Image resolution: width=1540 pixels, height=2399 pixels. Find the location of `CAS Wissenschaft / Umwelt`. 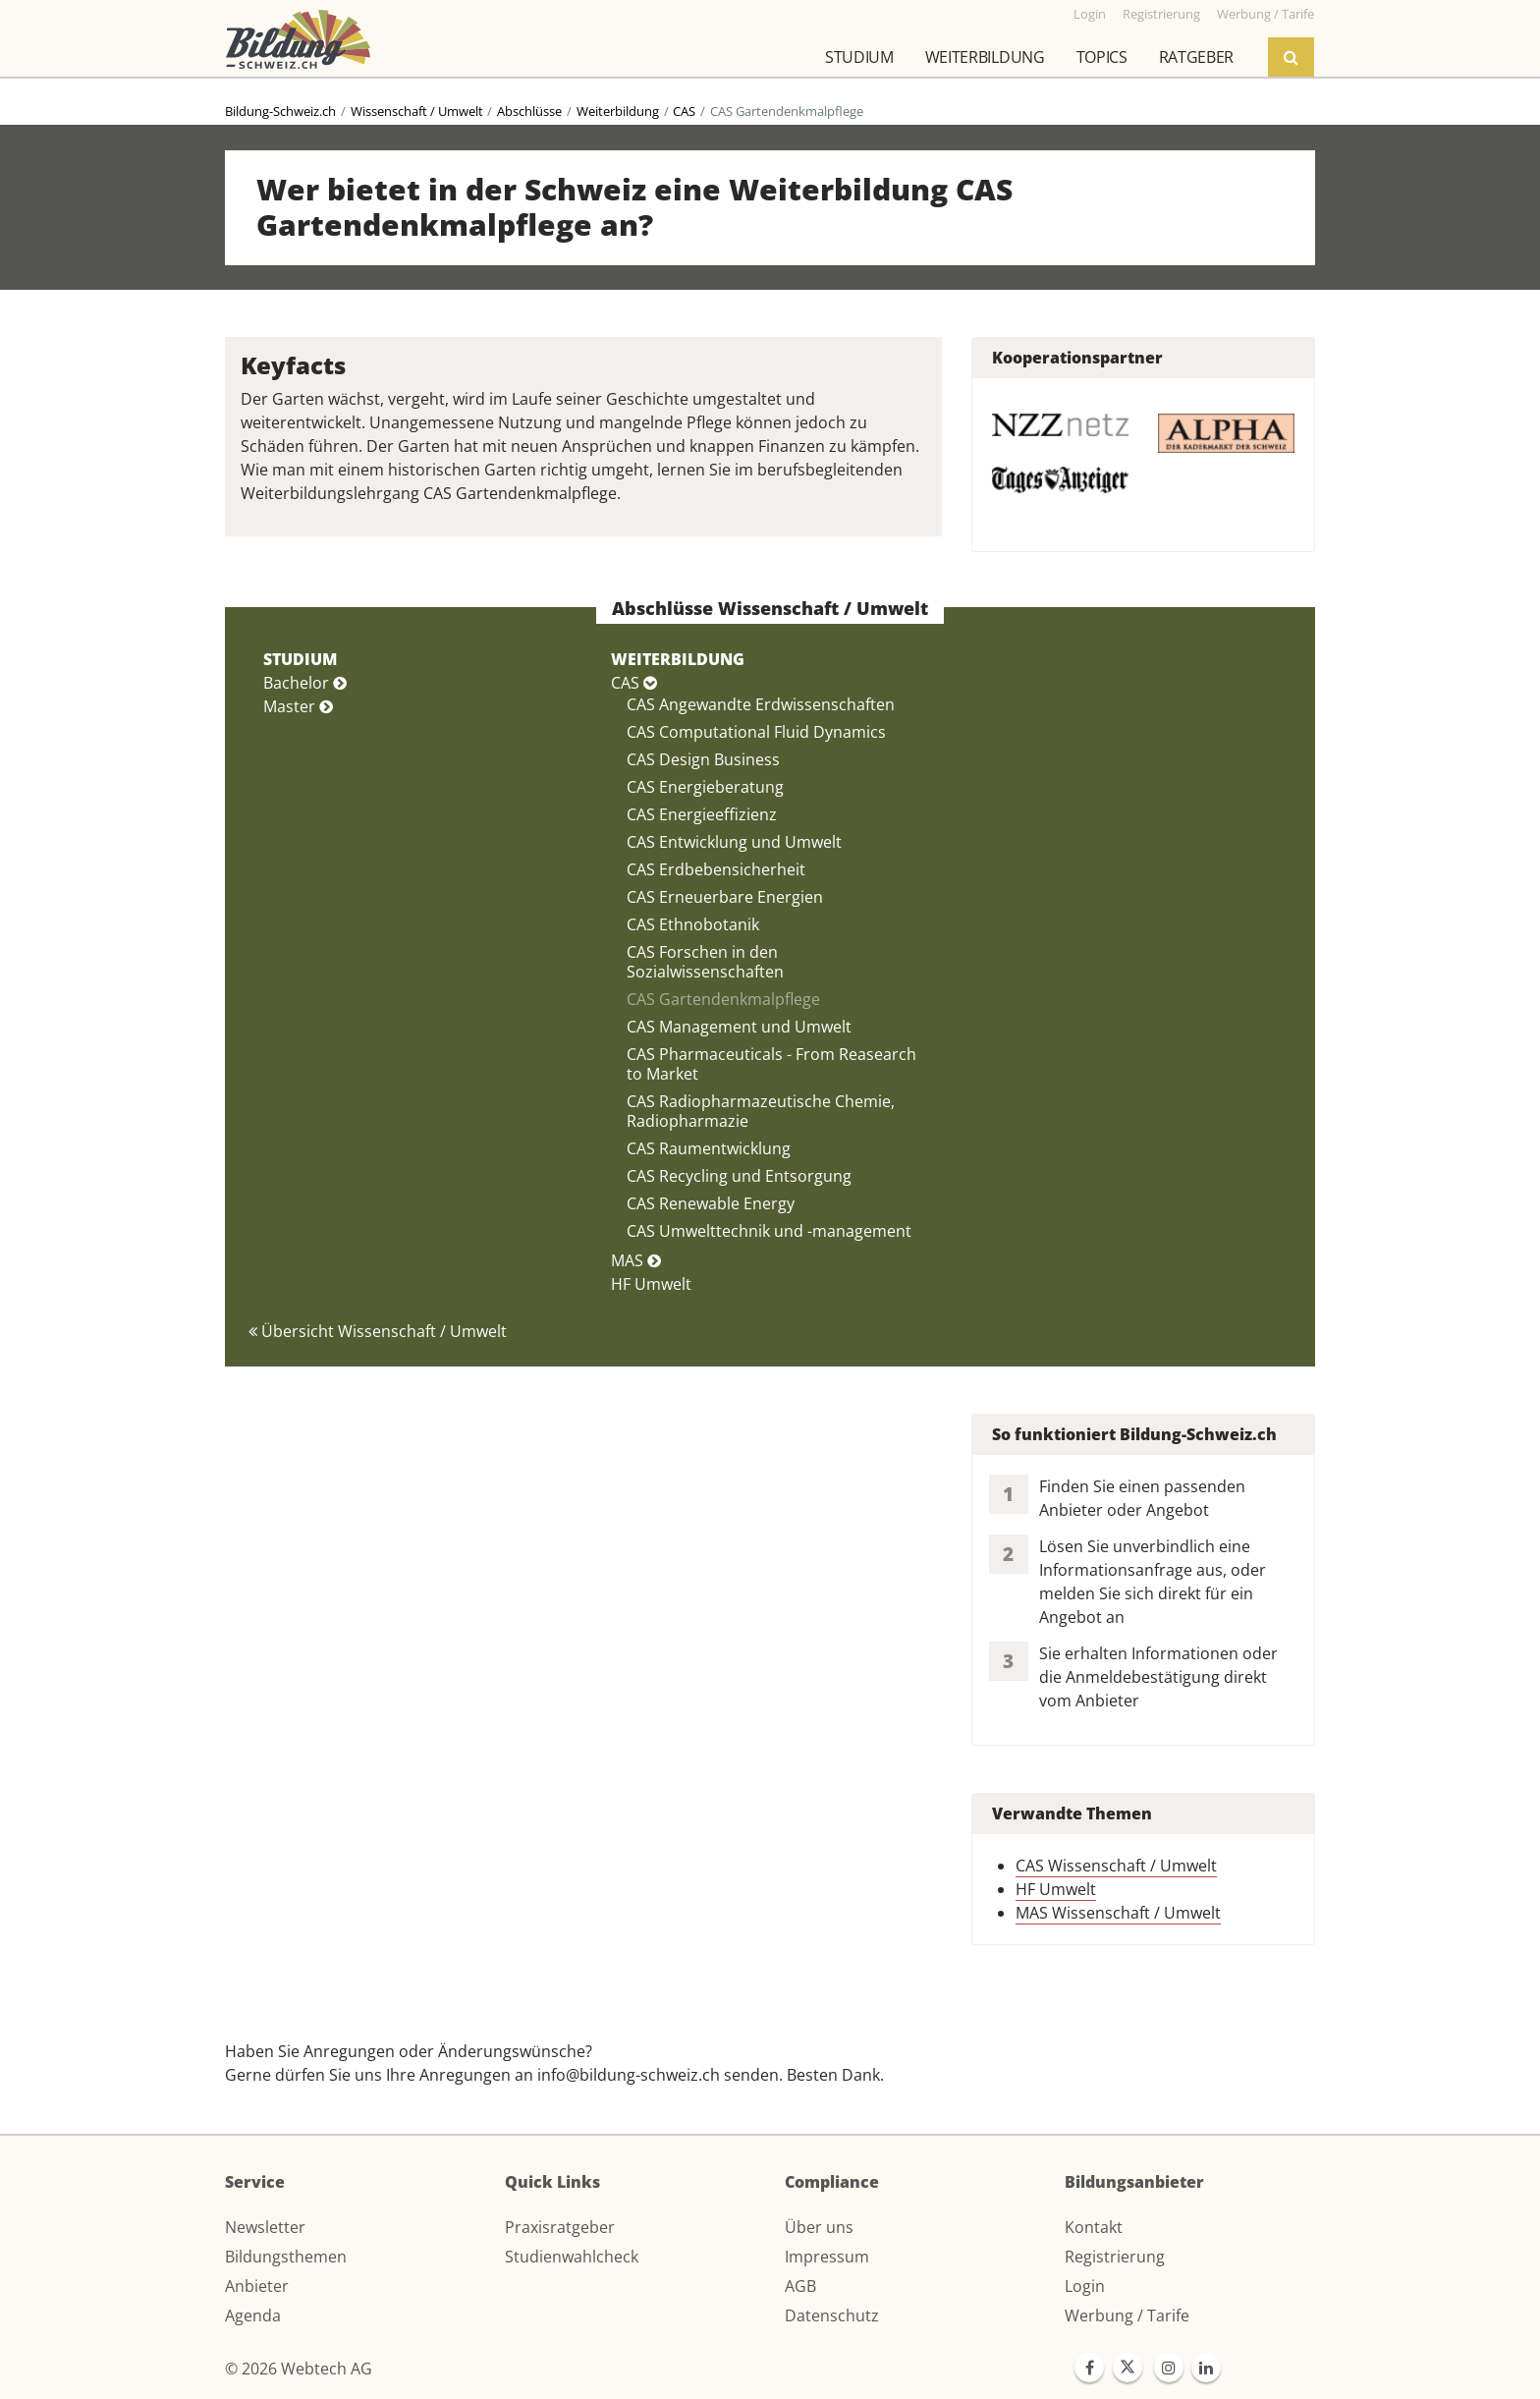

CAS Wissenschaft / Umwelt is located at coordinates (1116, 1865).